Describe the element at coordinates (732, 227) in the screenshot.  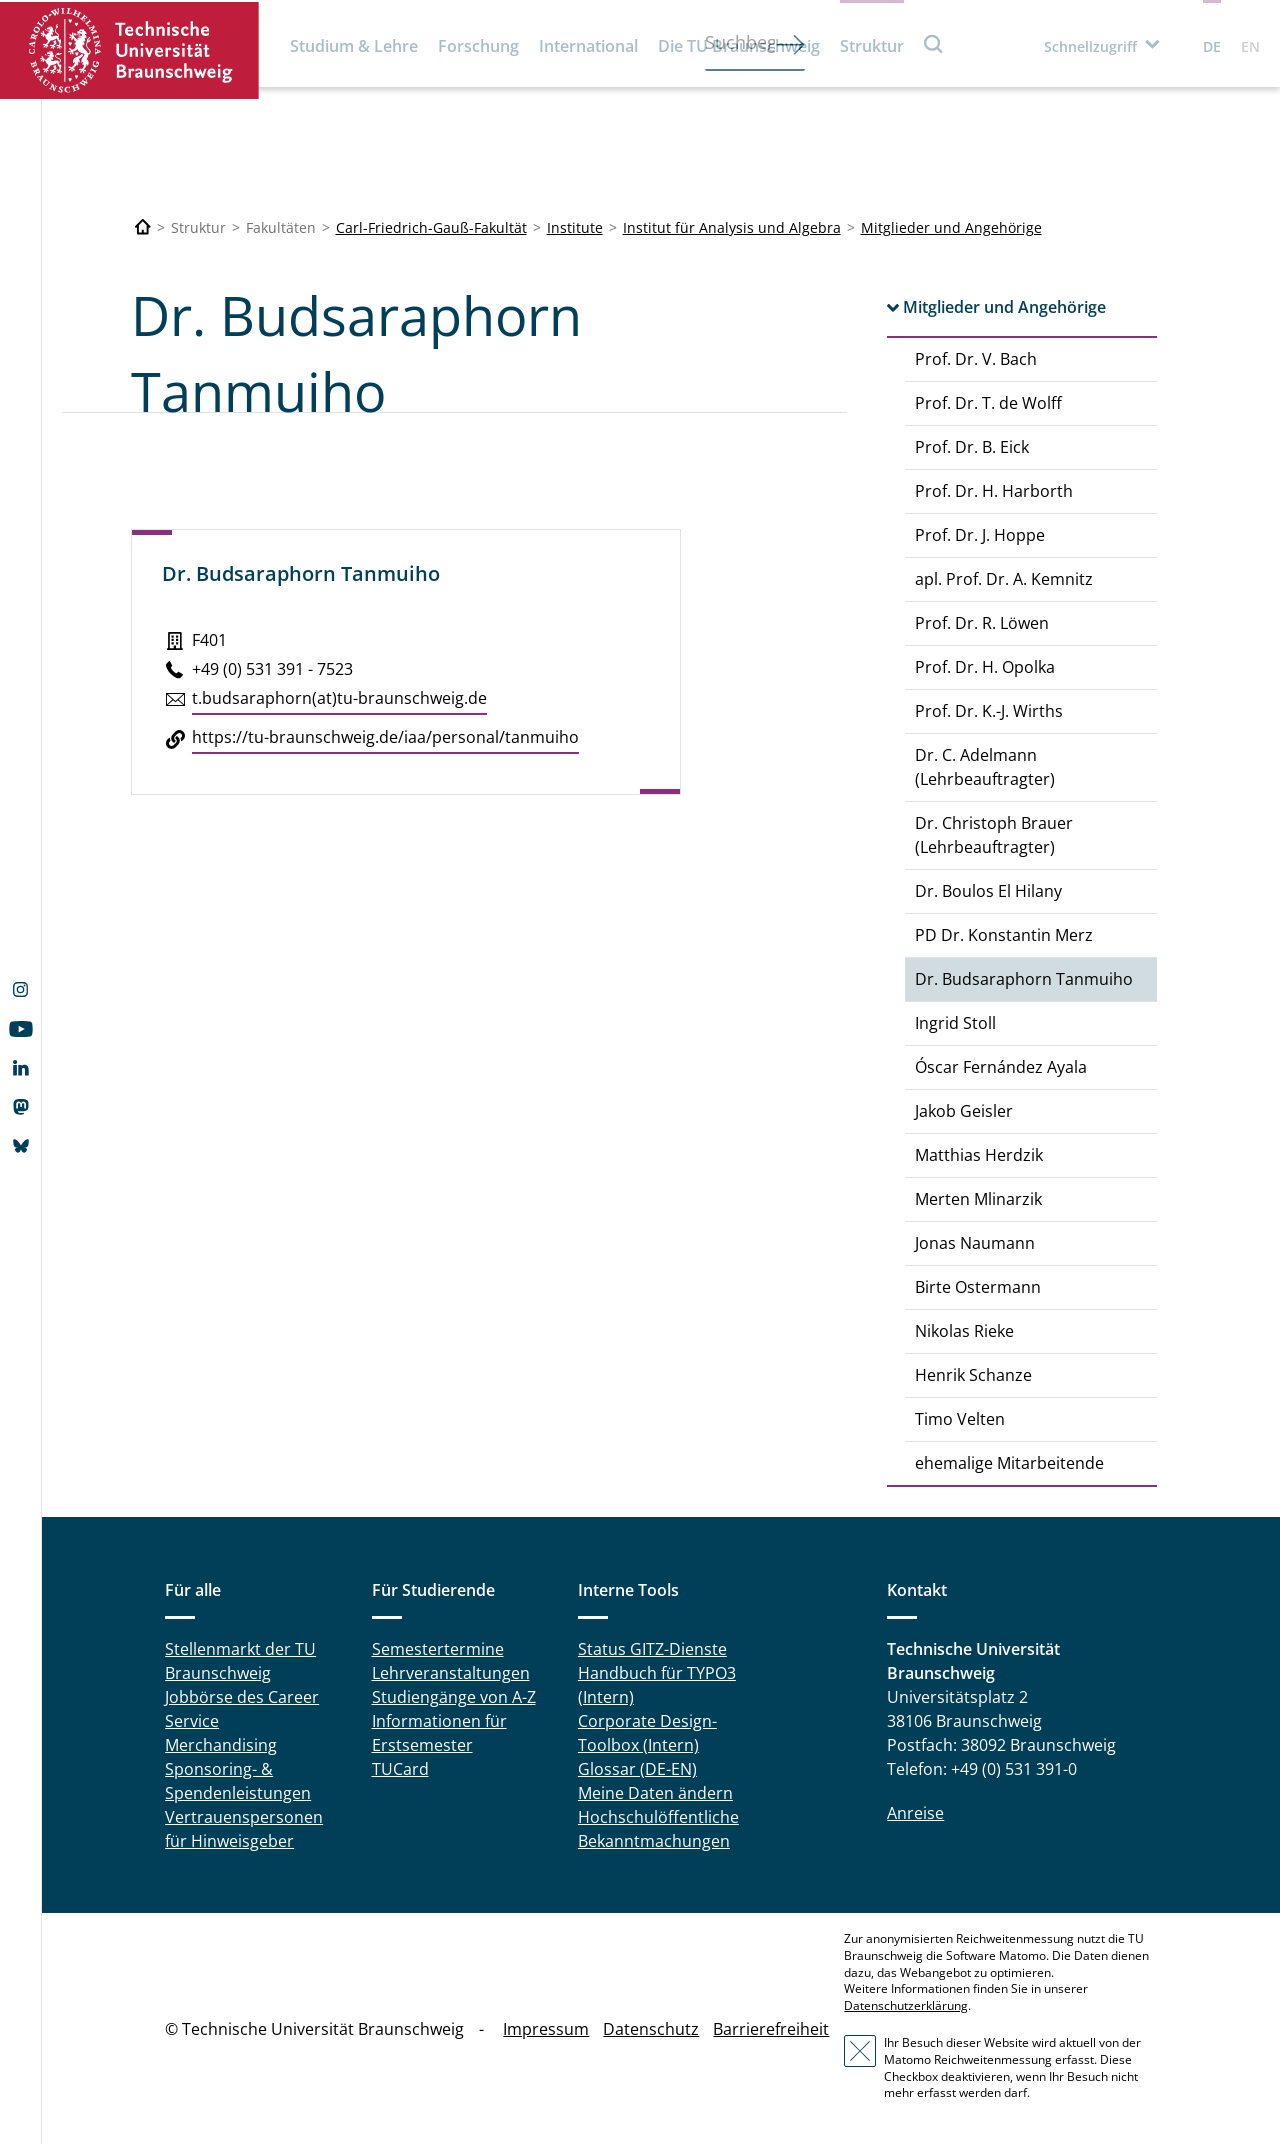
I see `Institut für Analysis und Algebra` at that location.